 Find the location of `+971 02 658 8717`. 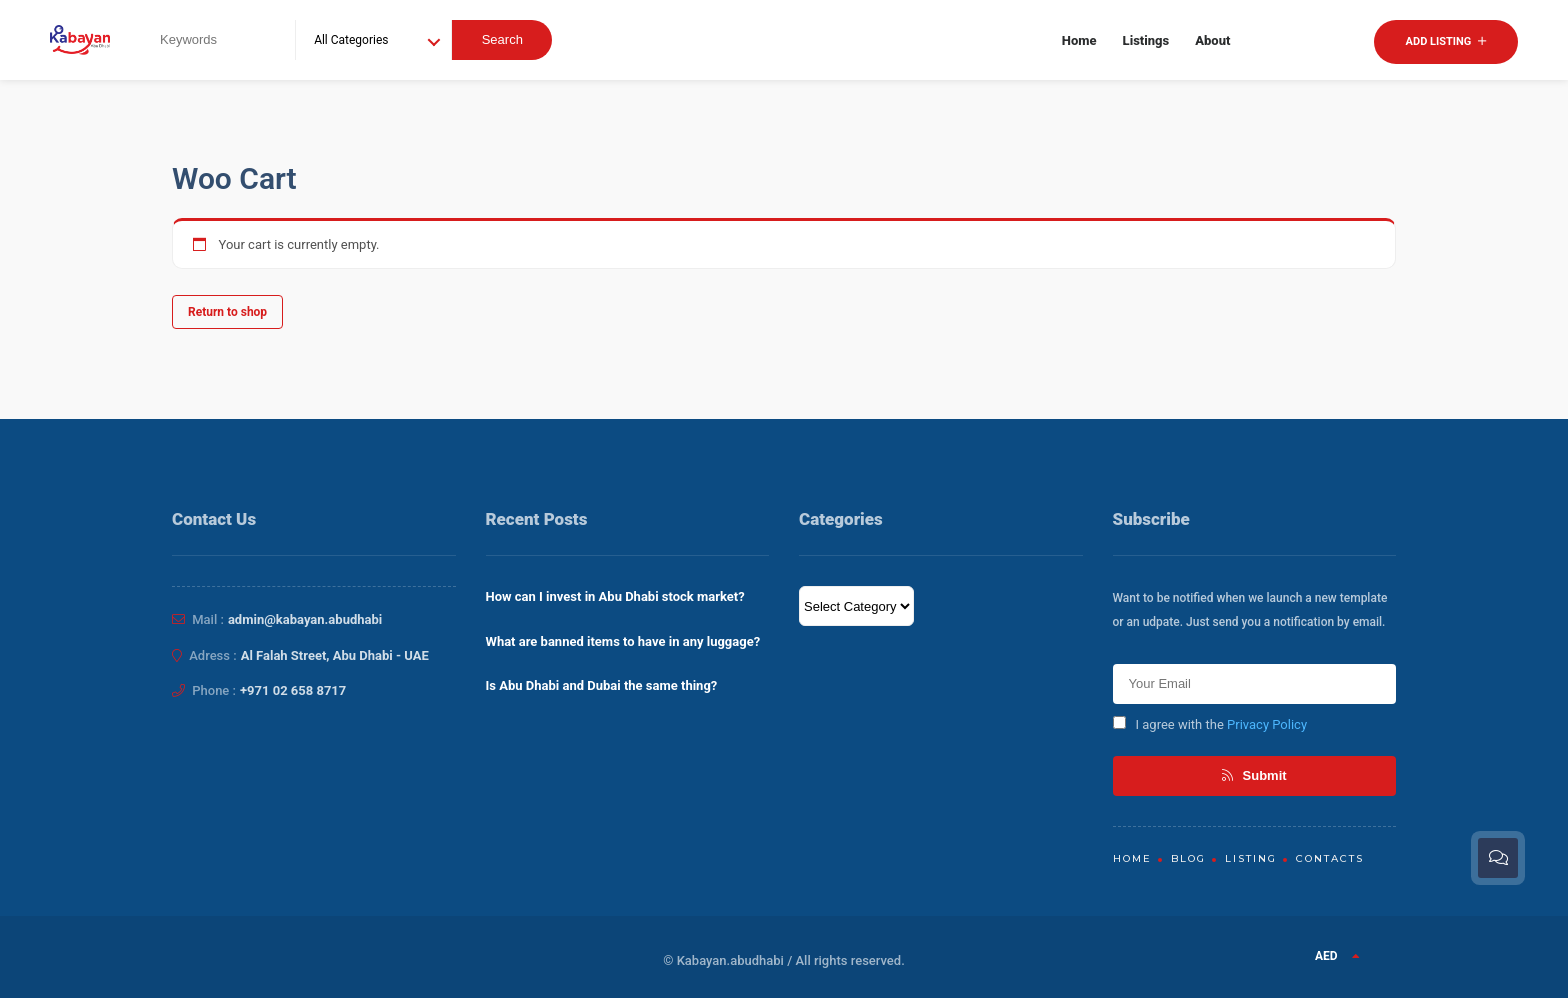

+971 02 658 8717 is located at coordinates (293, 690).